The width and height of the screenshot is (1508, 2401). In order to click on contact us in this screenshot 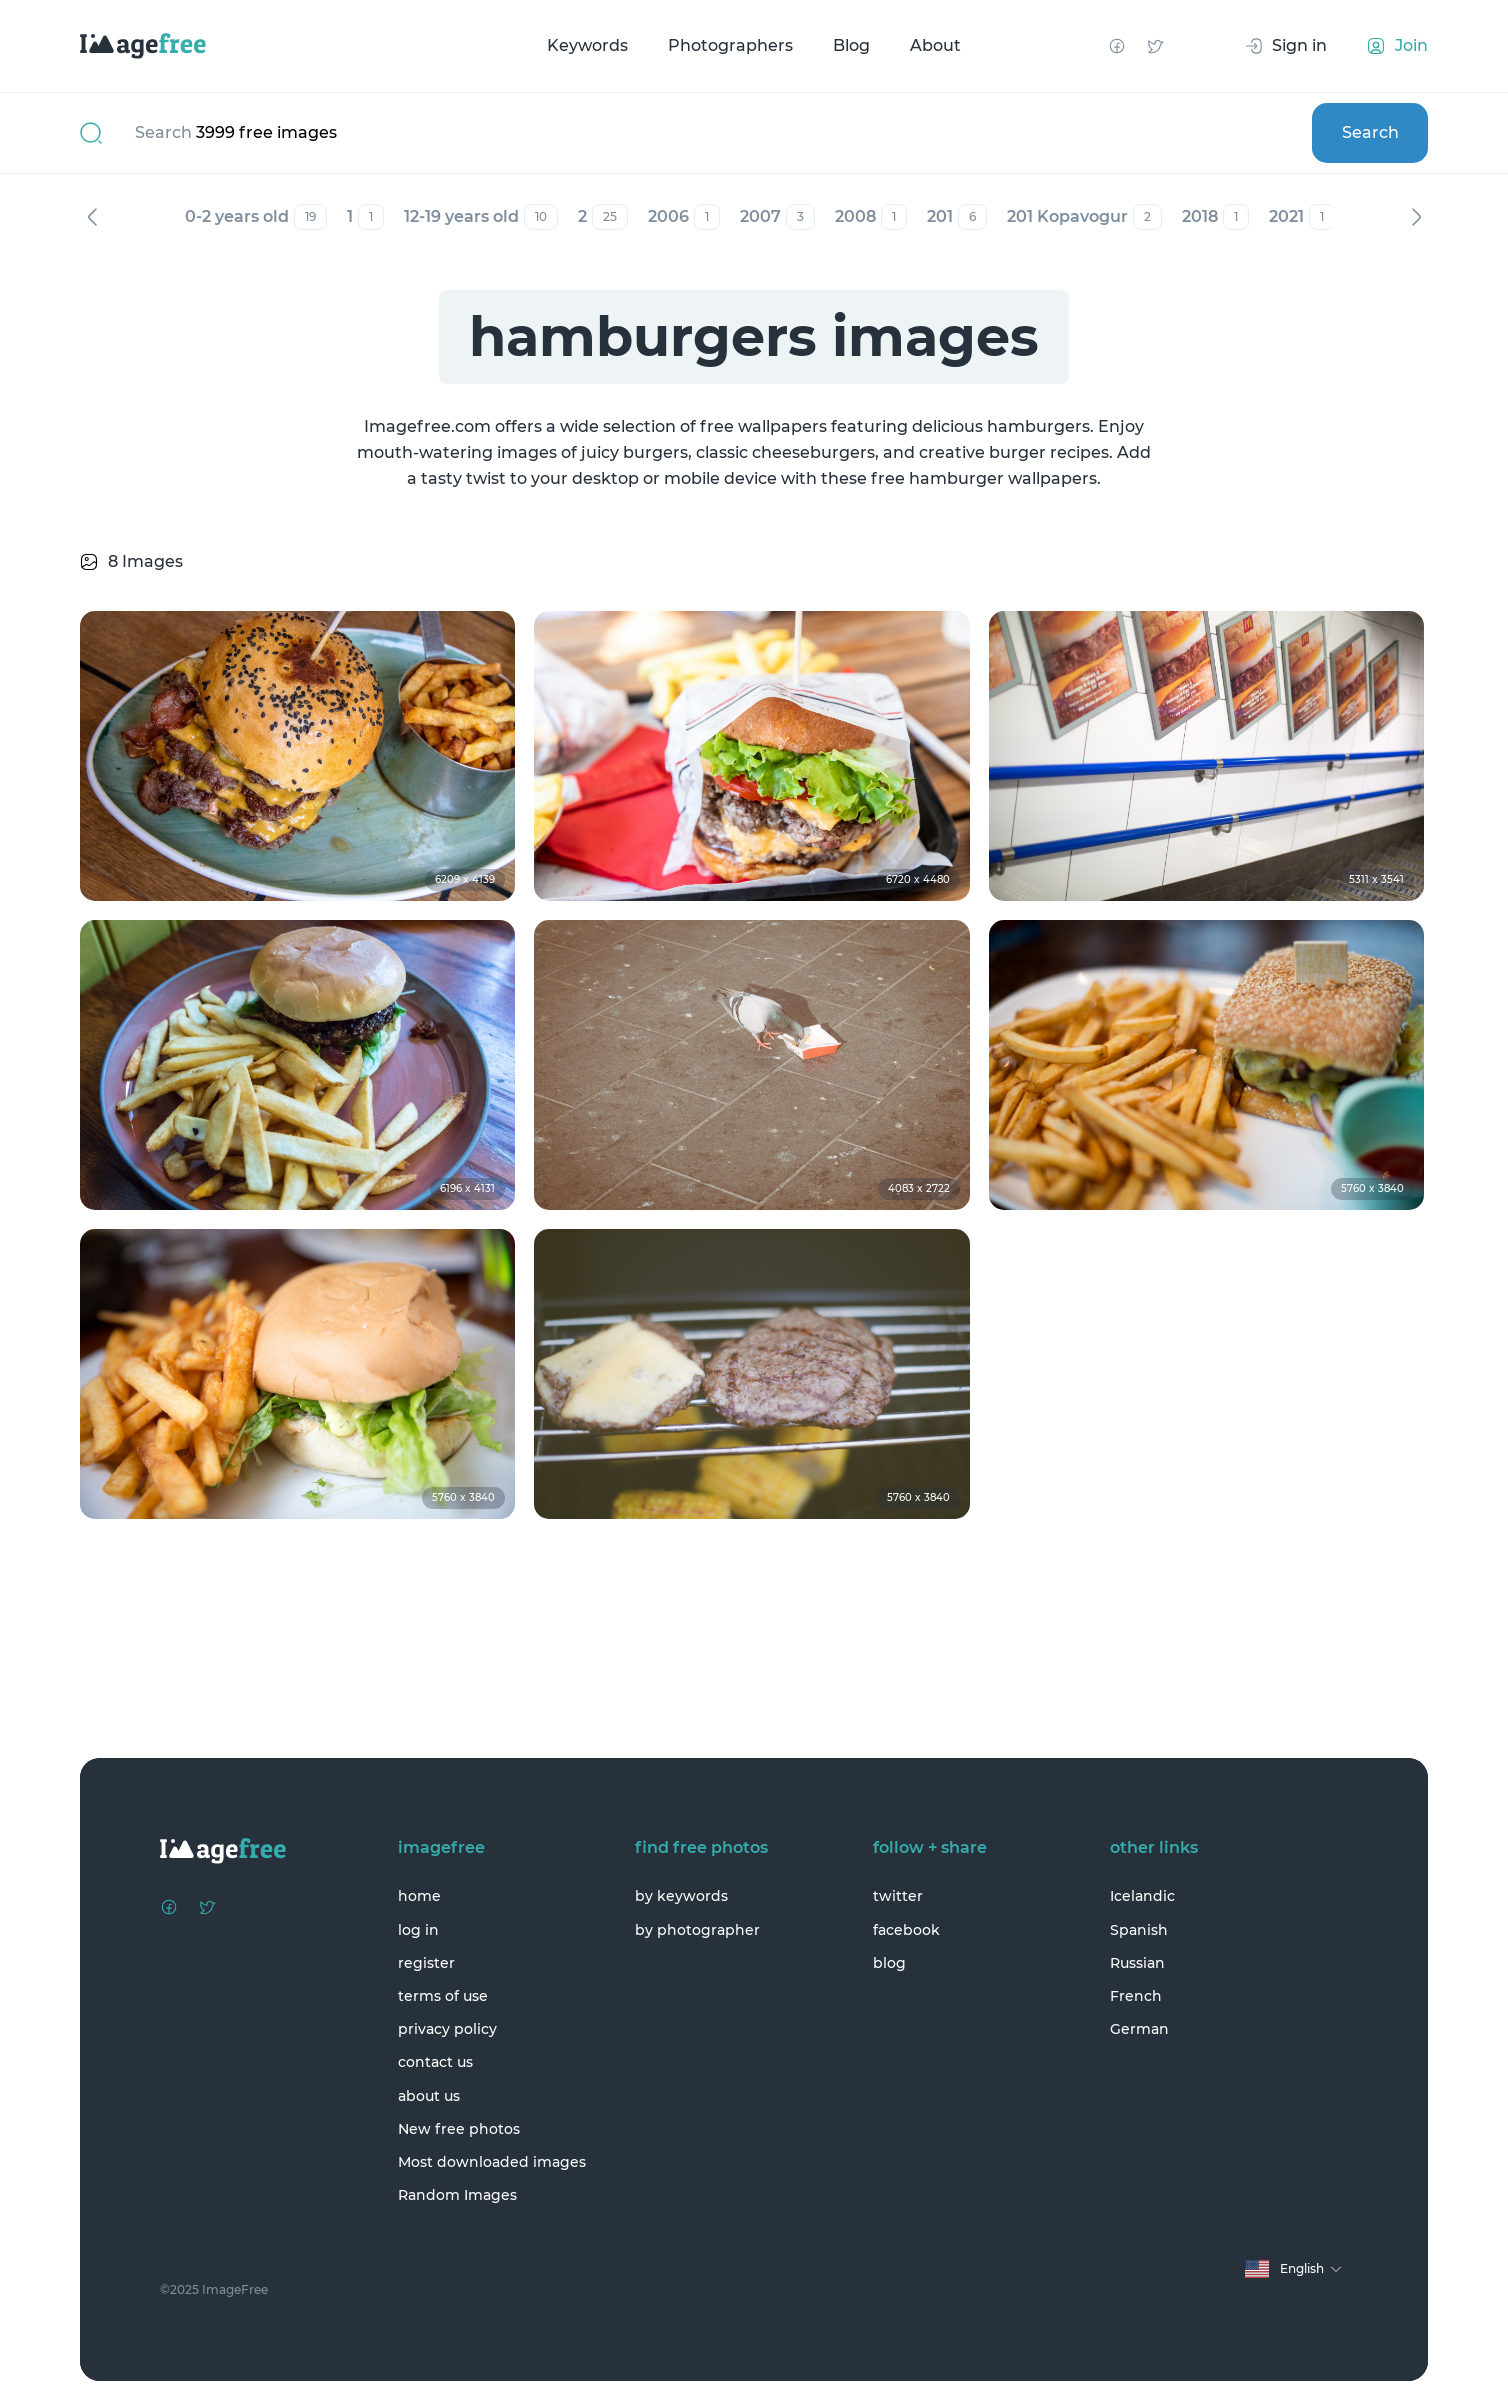, I will do `click(435, 2062)`.